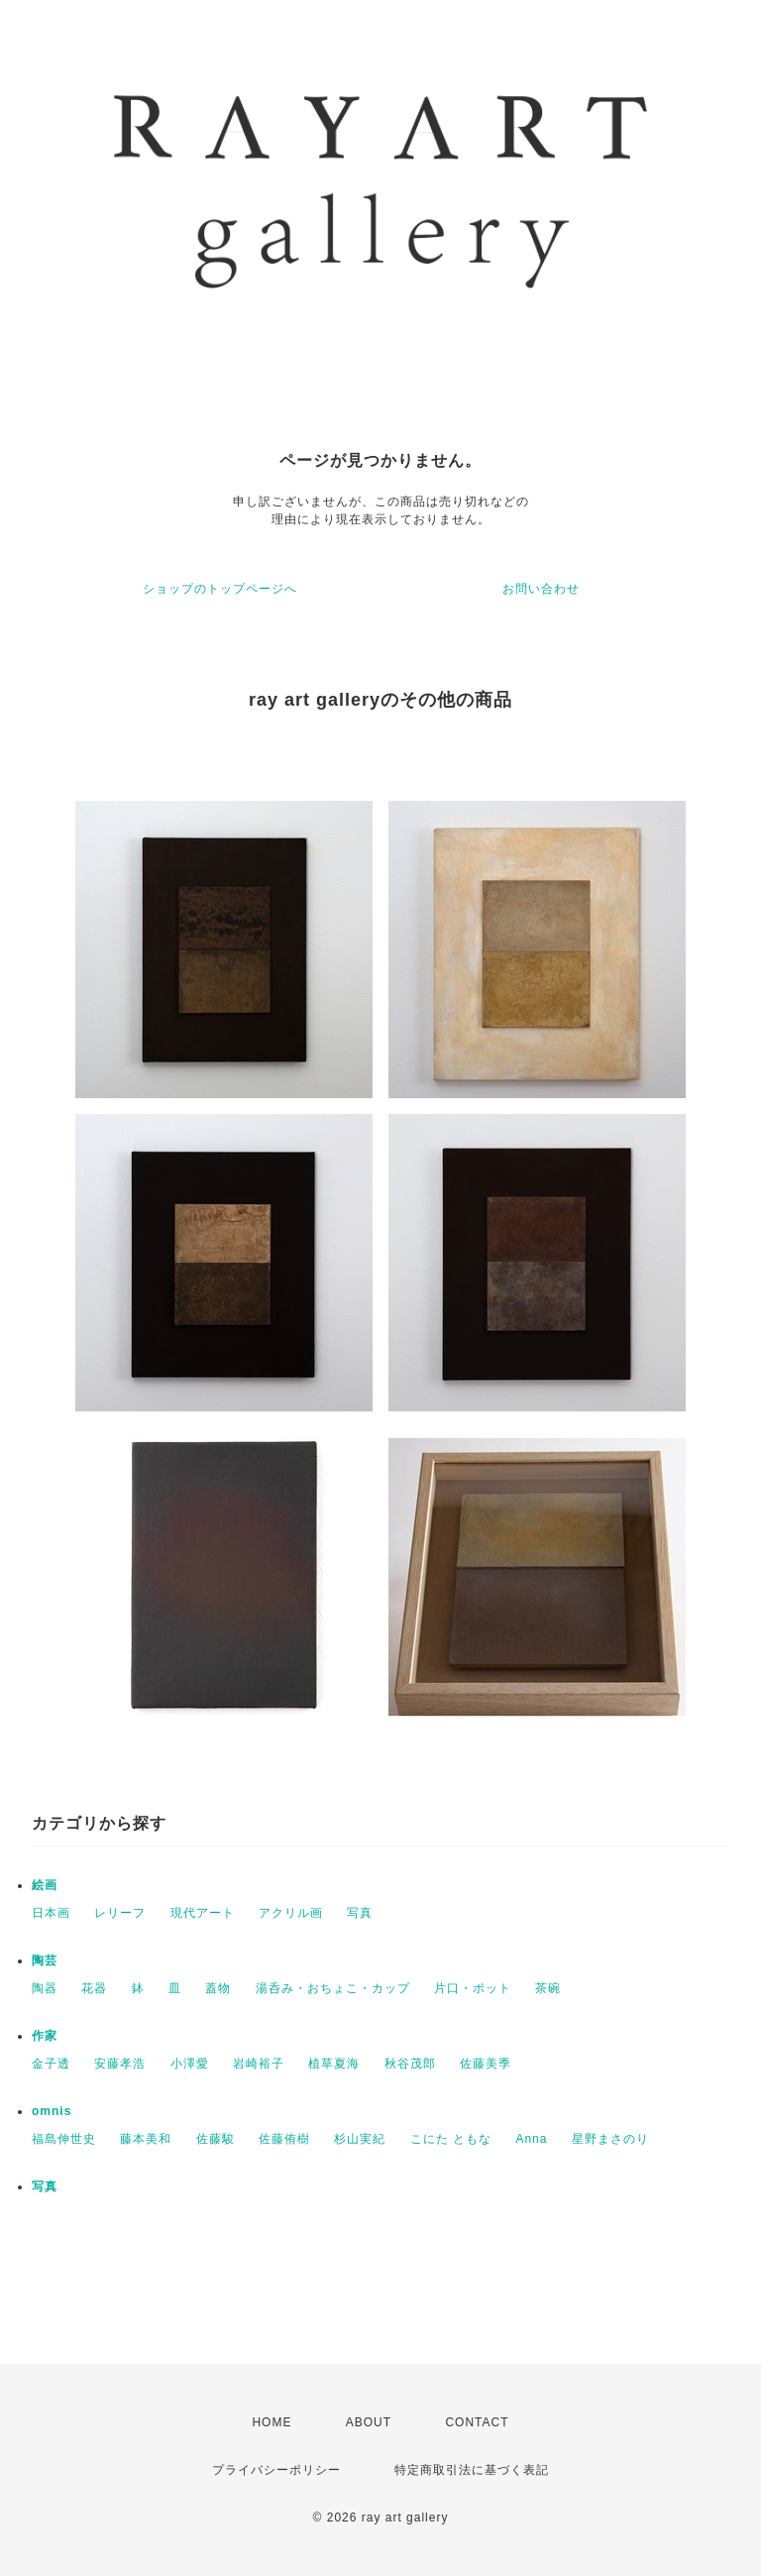 This screenshot has width=761, height=2576. Describe the element at coordinates (610, 2139) in the screenshot. I see `星野まさのり` at that location.